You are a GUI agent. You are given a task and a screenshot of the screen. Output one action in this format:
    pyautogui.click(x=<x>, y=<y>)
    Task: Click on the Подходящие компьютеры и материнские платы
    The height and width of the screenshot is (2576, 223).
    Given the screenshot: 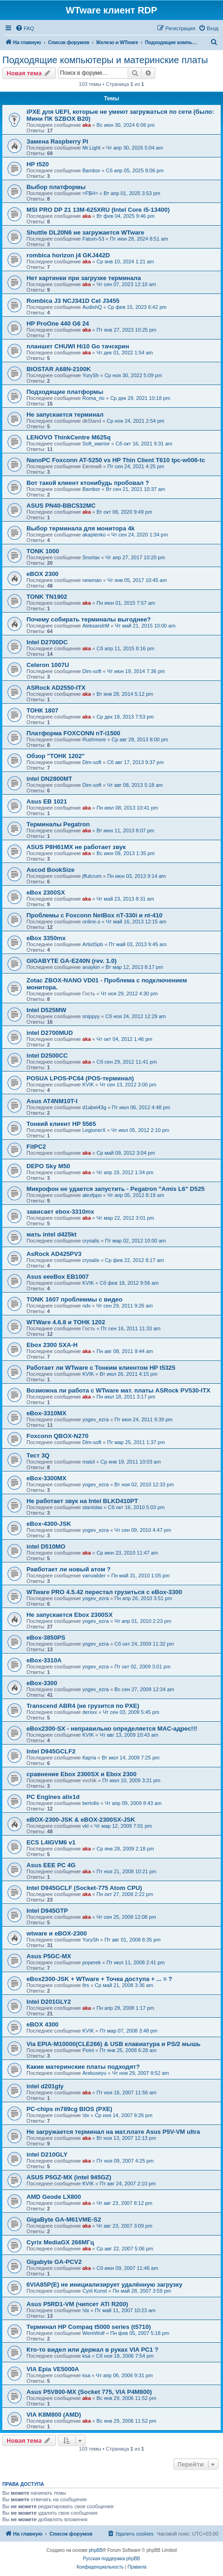 What is the action you would take?
    pyautogui.click(x=105, y=60)
    